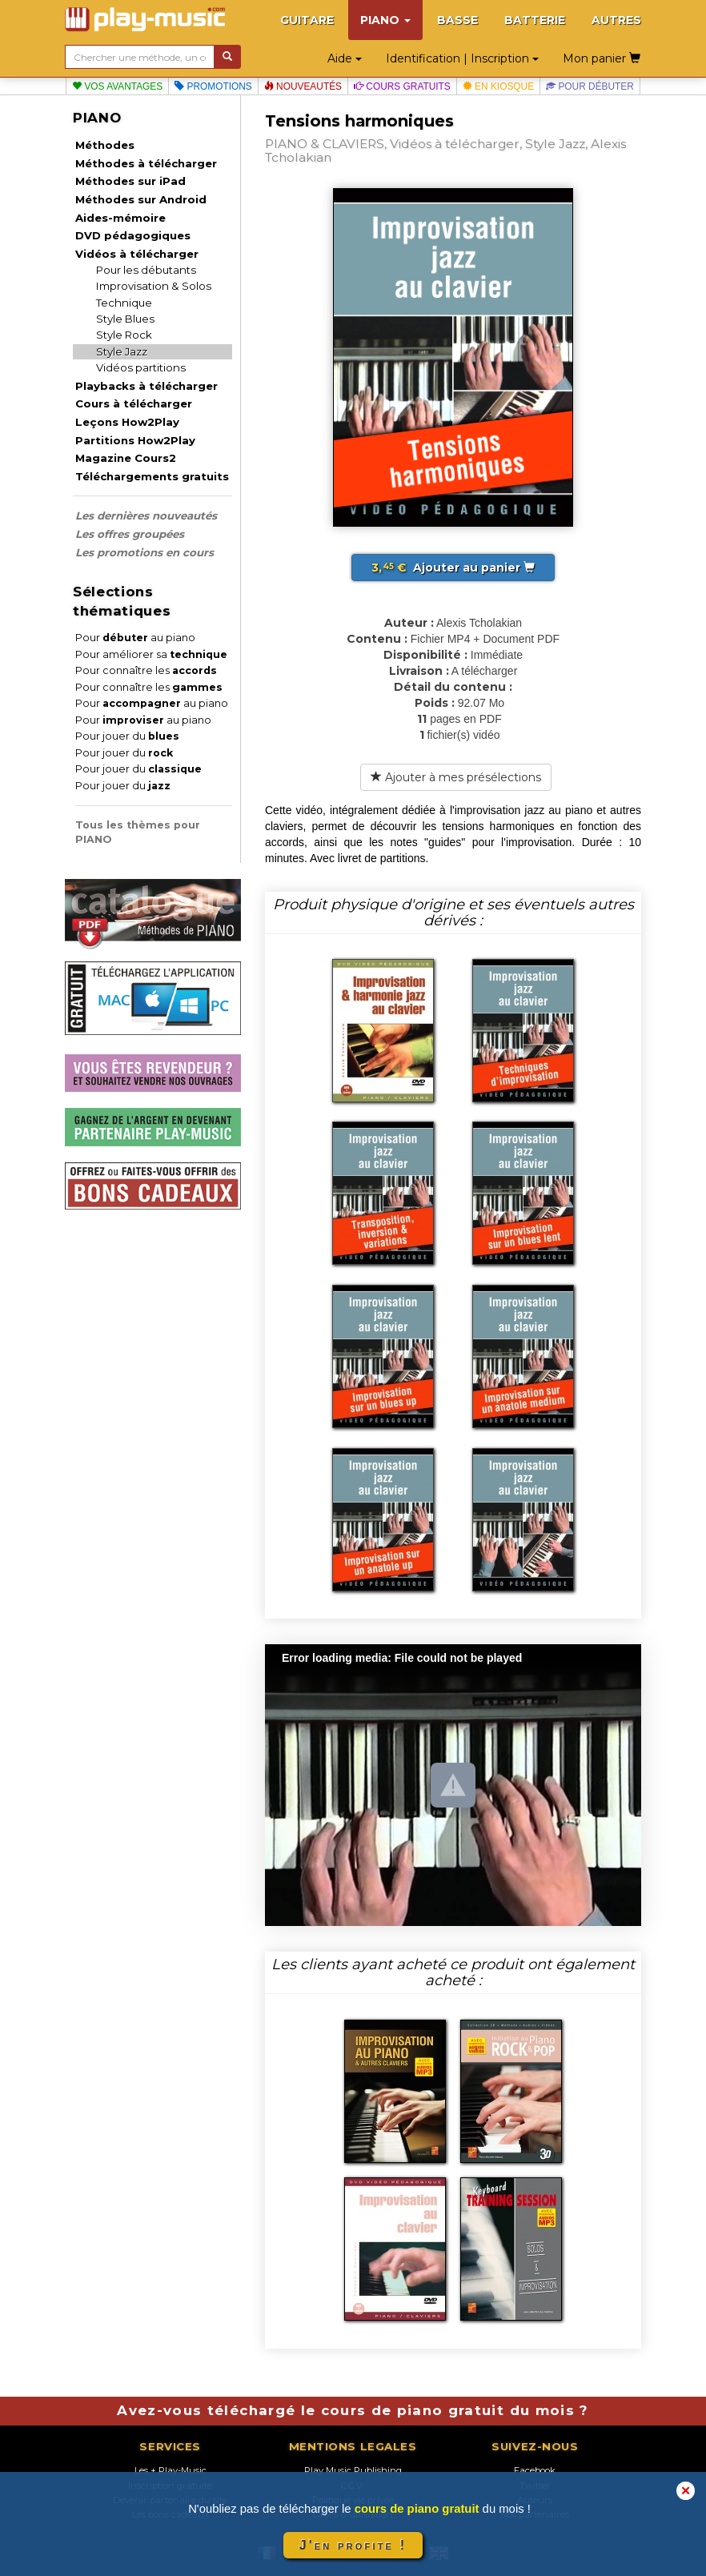  What do you see at coordinates (137, 253) in the screenshot?
I see `Vidéos à télécharger` at bounding box center [137, 253].